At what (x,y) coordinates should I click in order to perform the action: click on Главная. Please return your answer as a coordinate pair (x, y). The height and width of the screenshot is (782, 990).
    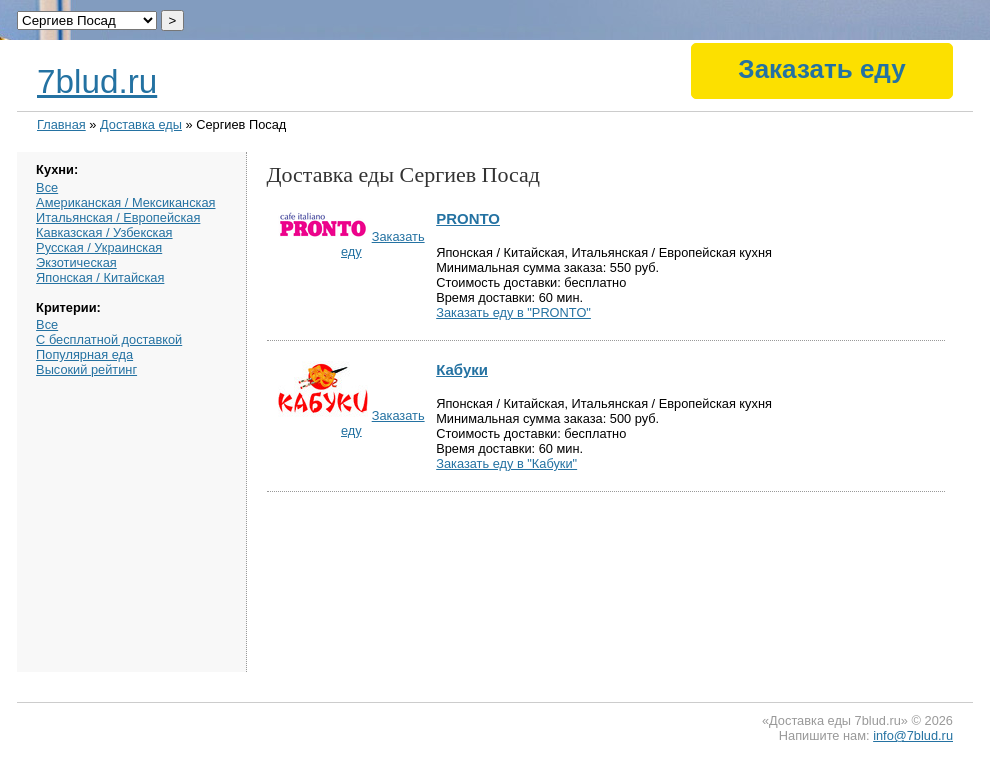
    Looking at the image, I should click on (61, 124).